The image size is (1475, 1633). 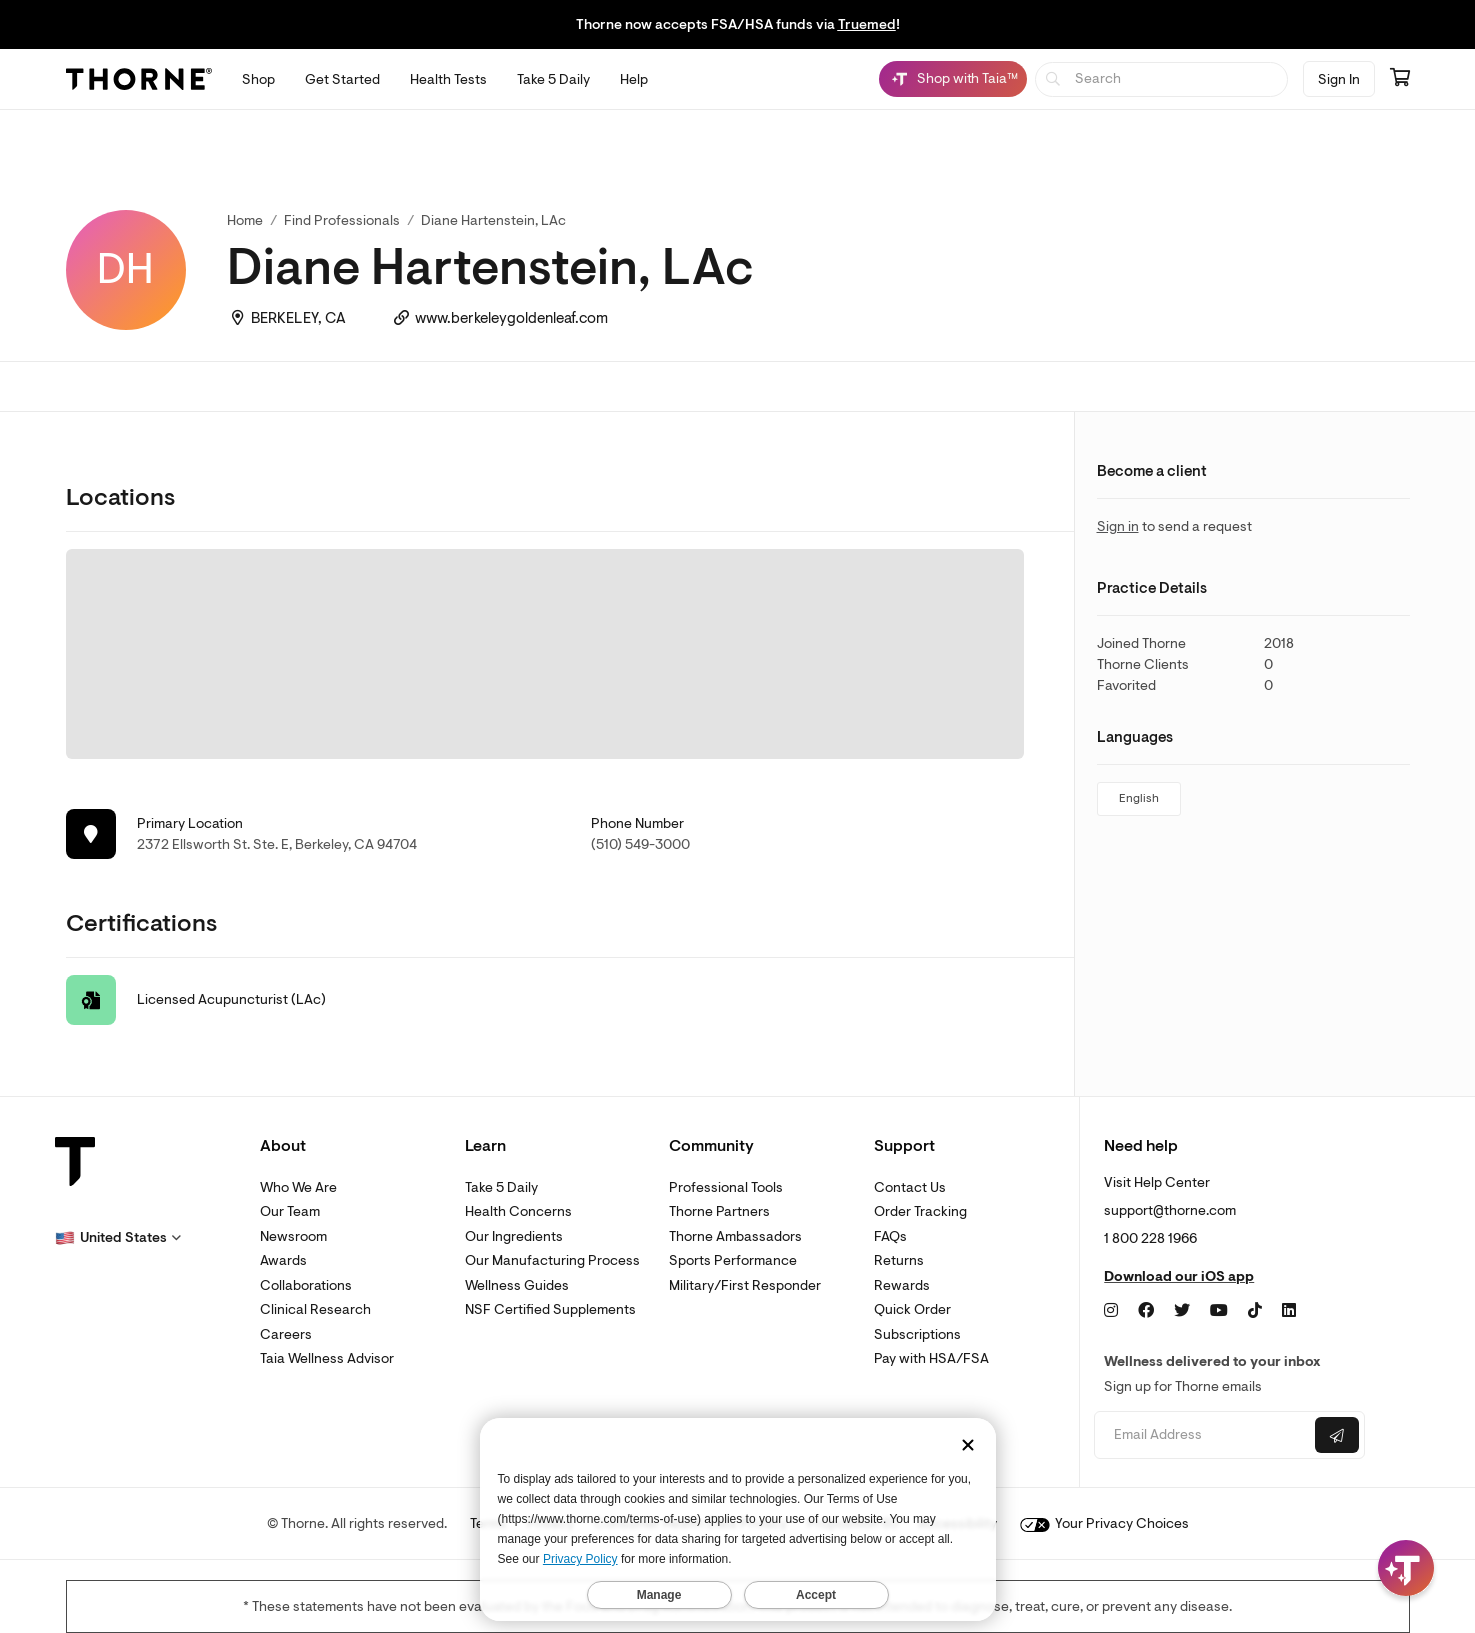 I want to click on [Submit email], so click(x=1337, y=1435).